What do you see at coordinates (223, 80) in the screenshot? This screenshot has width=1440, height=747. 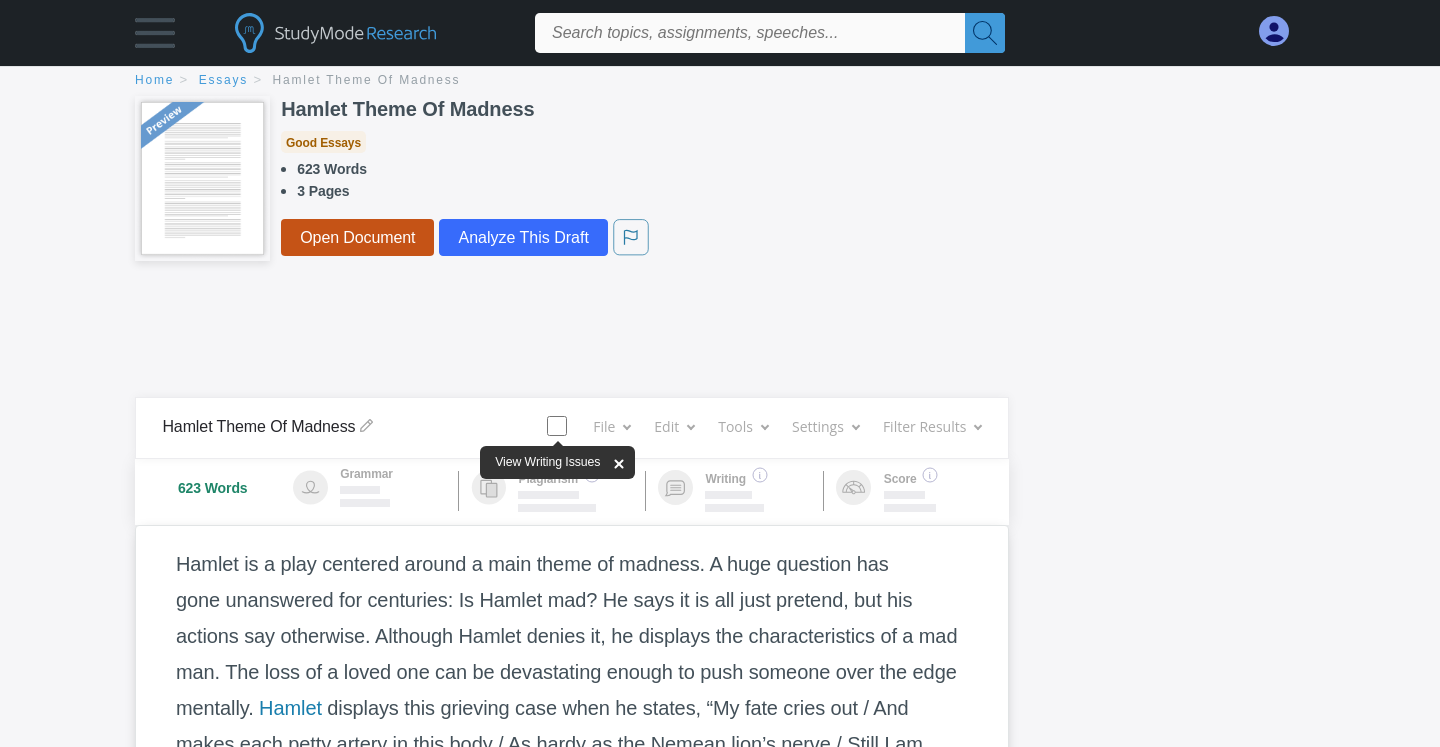 I see `essays` at bounding box center [223, 80].